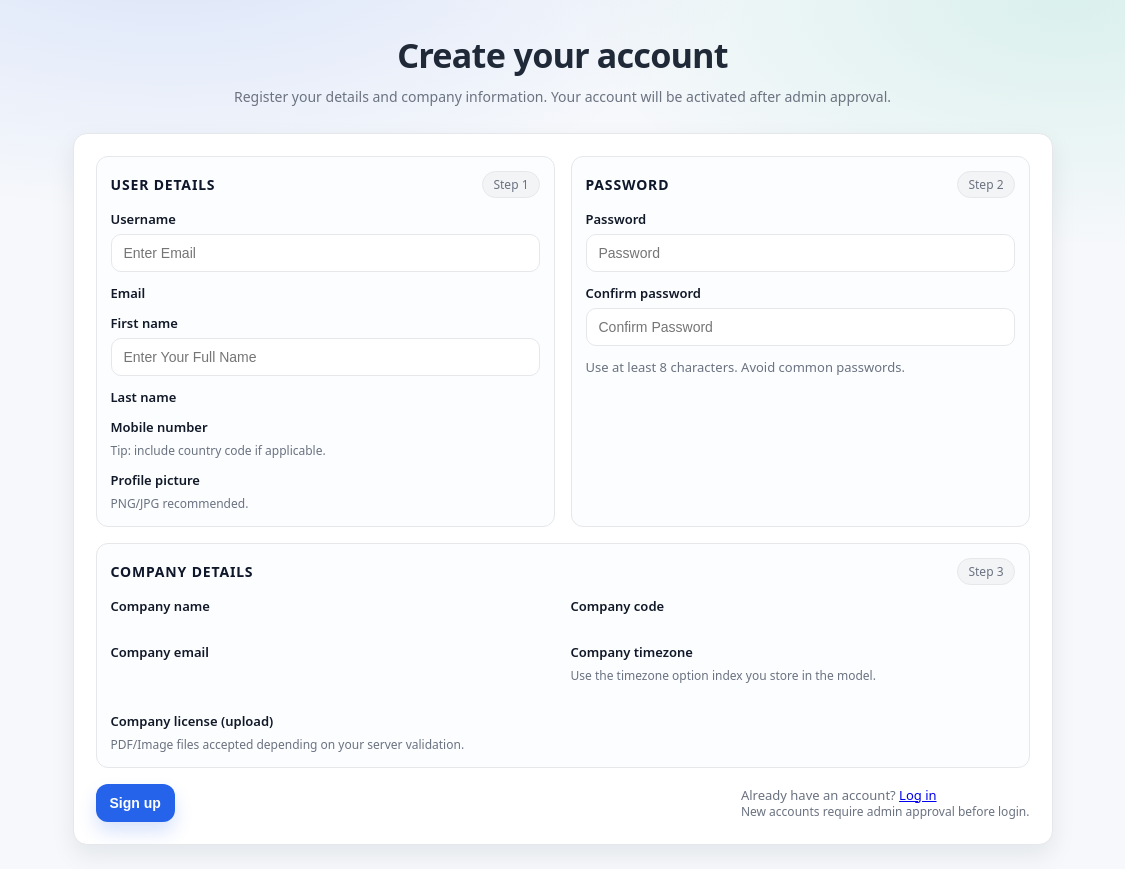  What do you see at coordinates (644, 293) in the screenshot?
I see `Confirm password` at bounding box center [644, 293].